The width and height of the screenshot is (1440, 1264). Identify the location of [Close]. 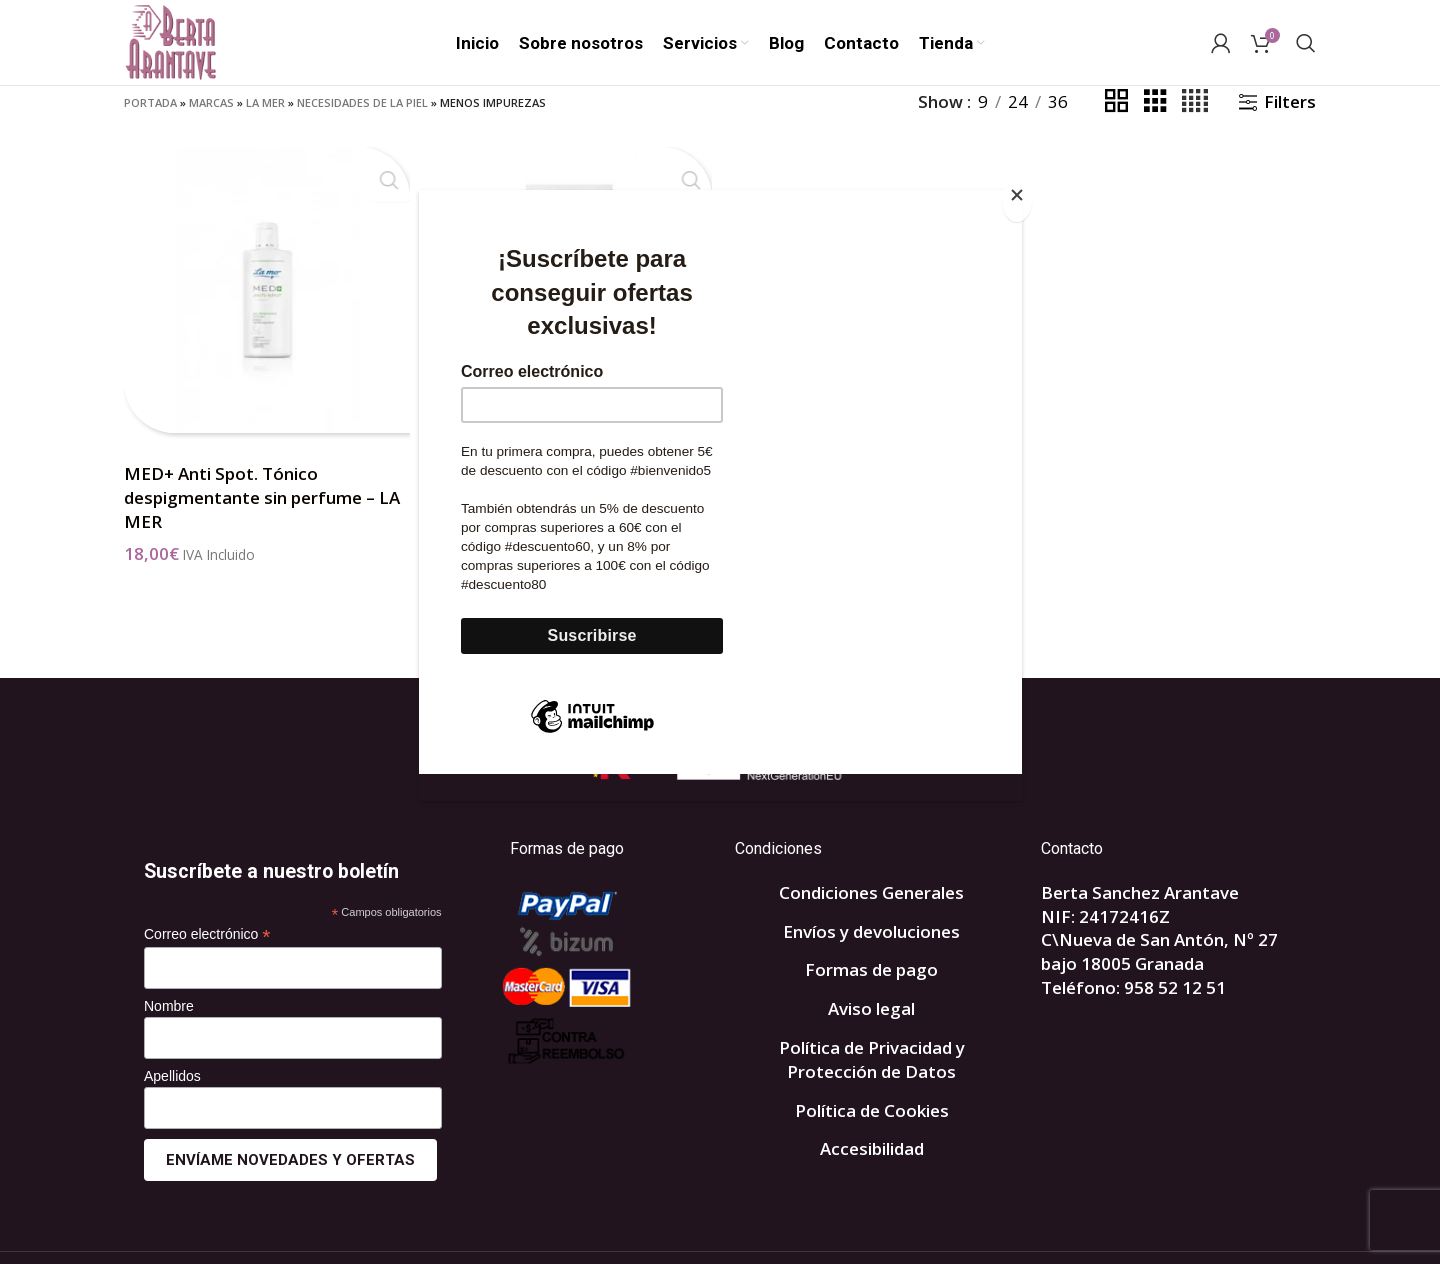
(1017, 201).